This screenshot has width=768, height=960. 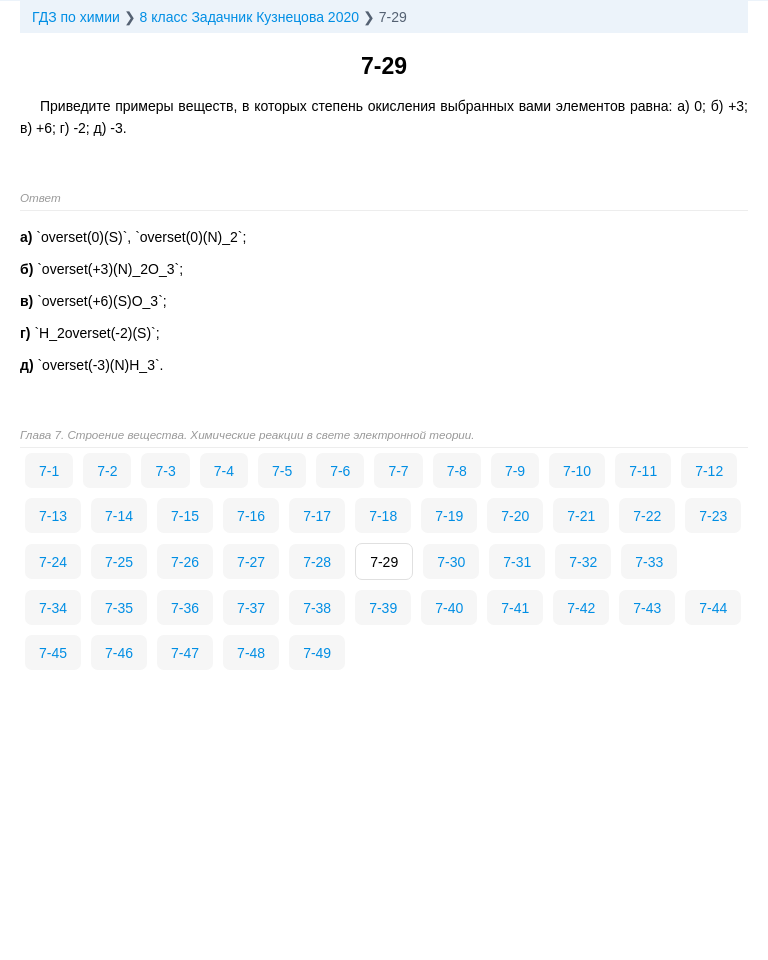 I want to click on 7-35, so click(x=119, y=608).